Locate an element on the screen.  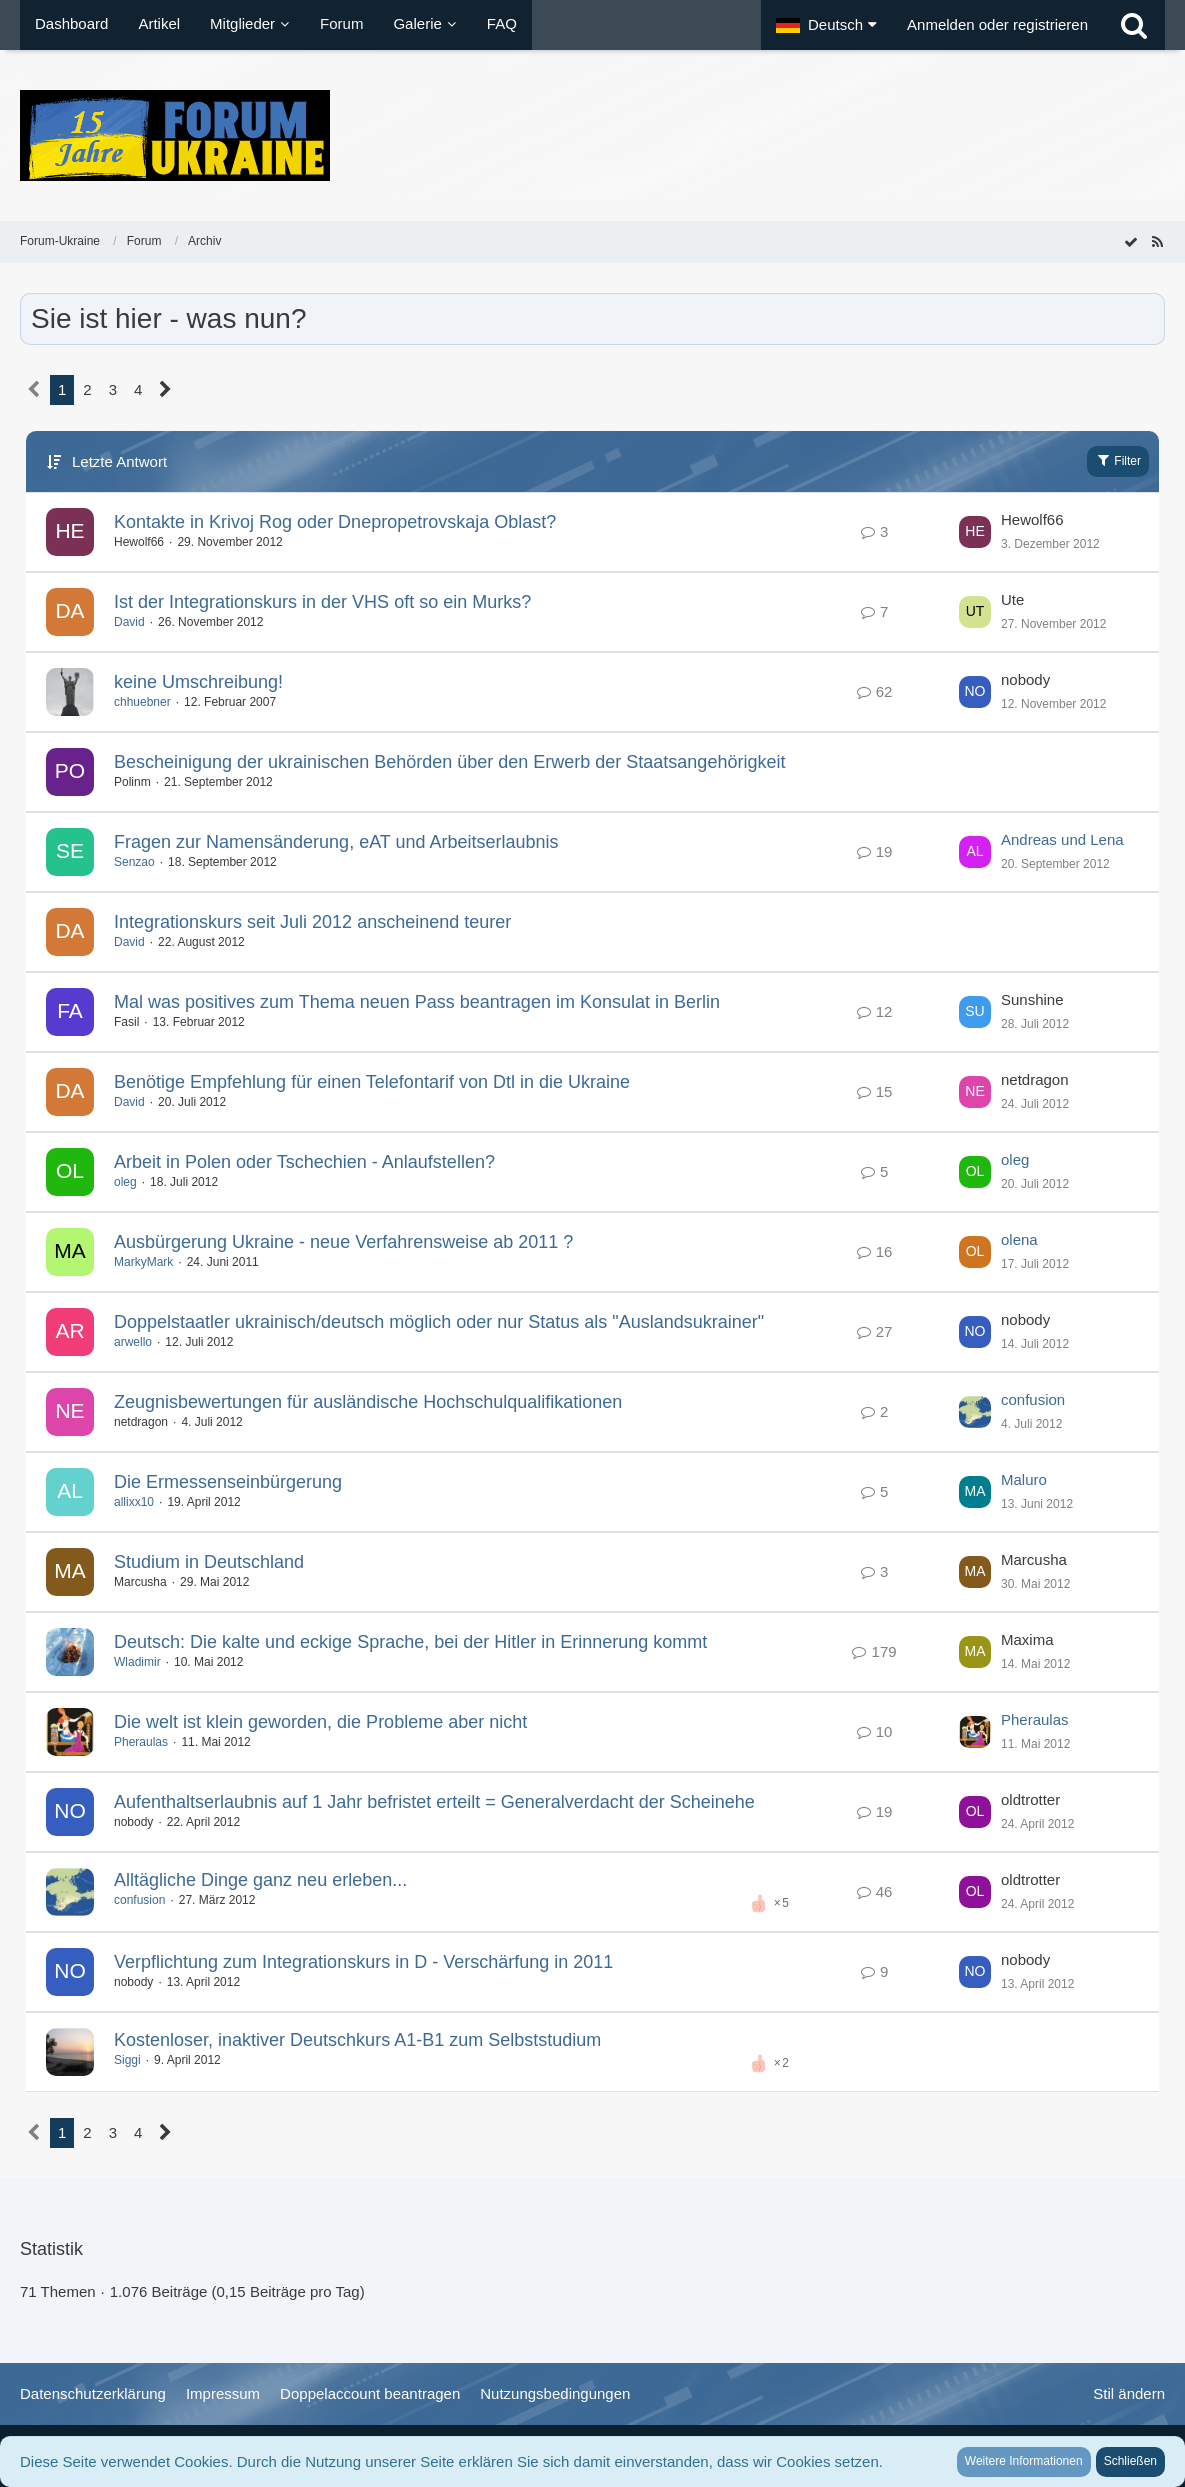
Ausbürgerung Ukraine - neue Verfahrensweise ab 2011 ? is located at coordinates (343, 1242).